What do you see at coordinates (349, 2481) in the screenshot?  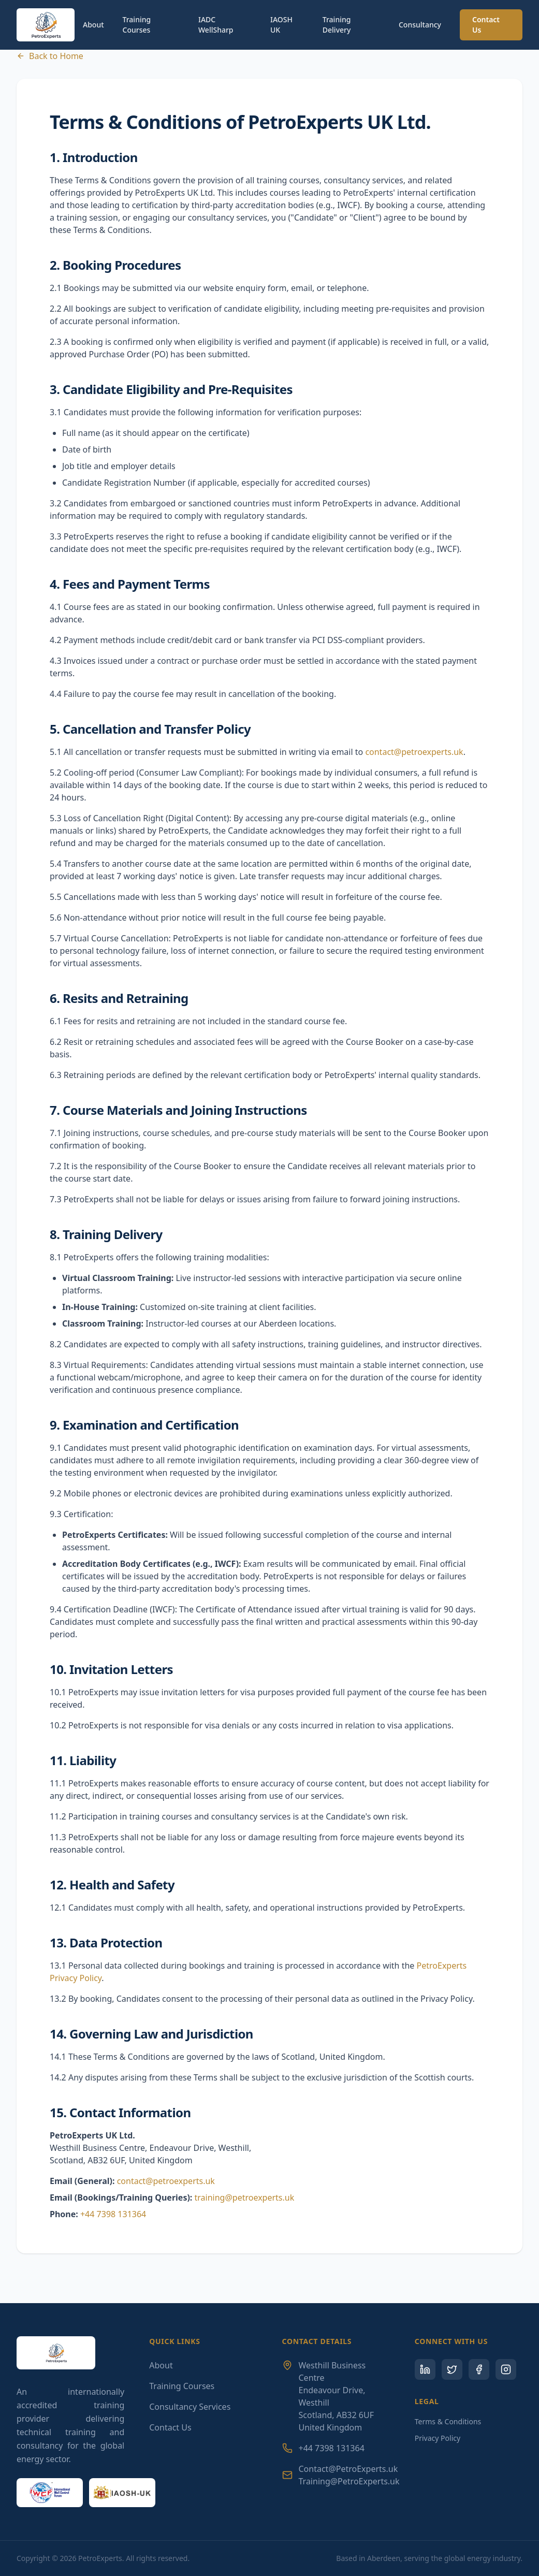 I see `Training@PetroExperts.uk` at bounding box center [349, 2481].